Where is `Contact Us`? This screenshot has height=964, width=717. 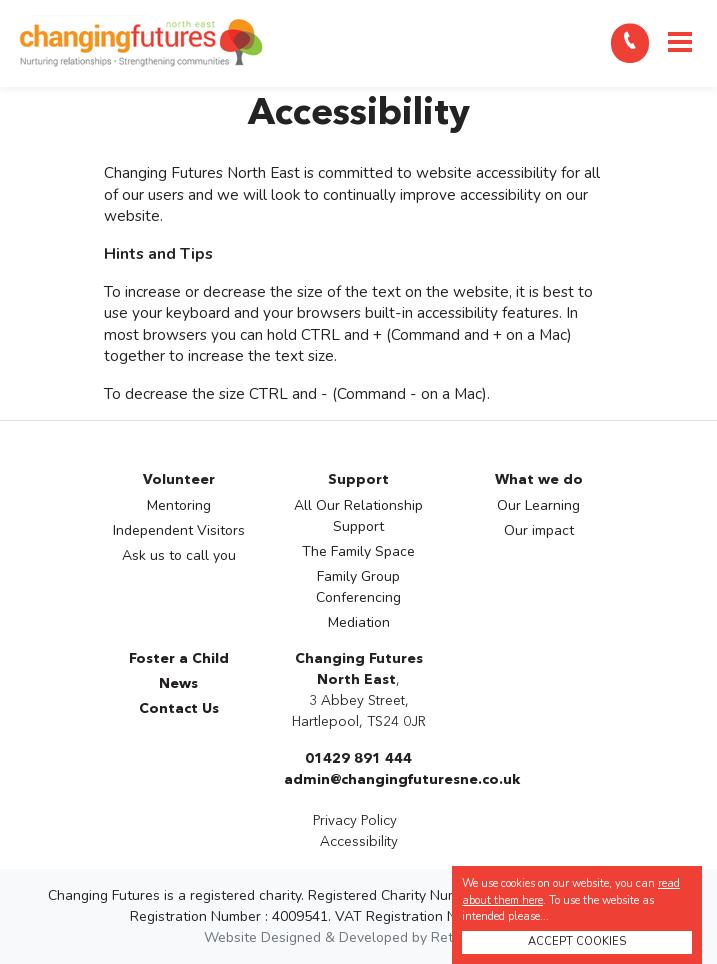 Contact Us is located at coordinates (179, 709).